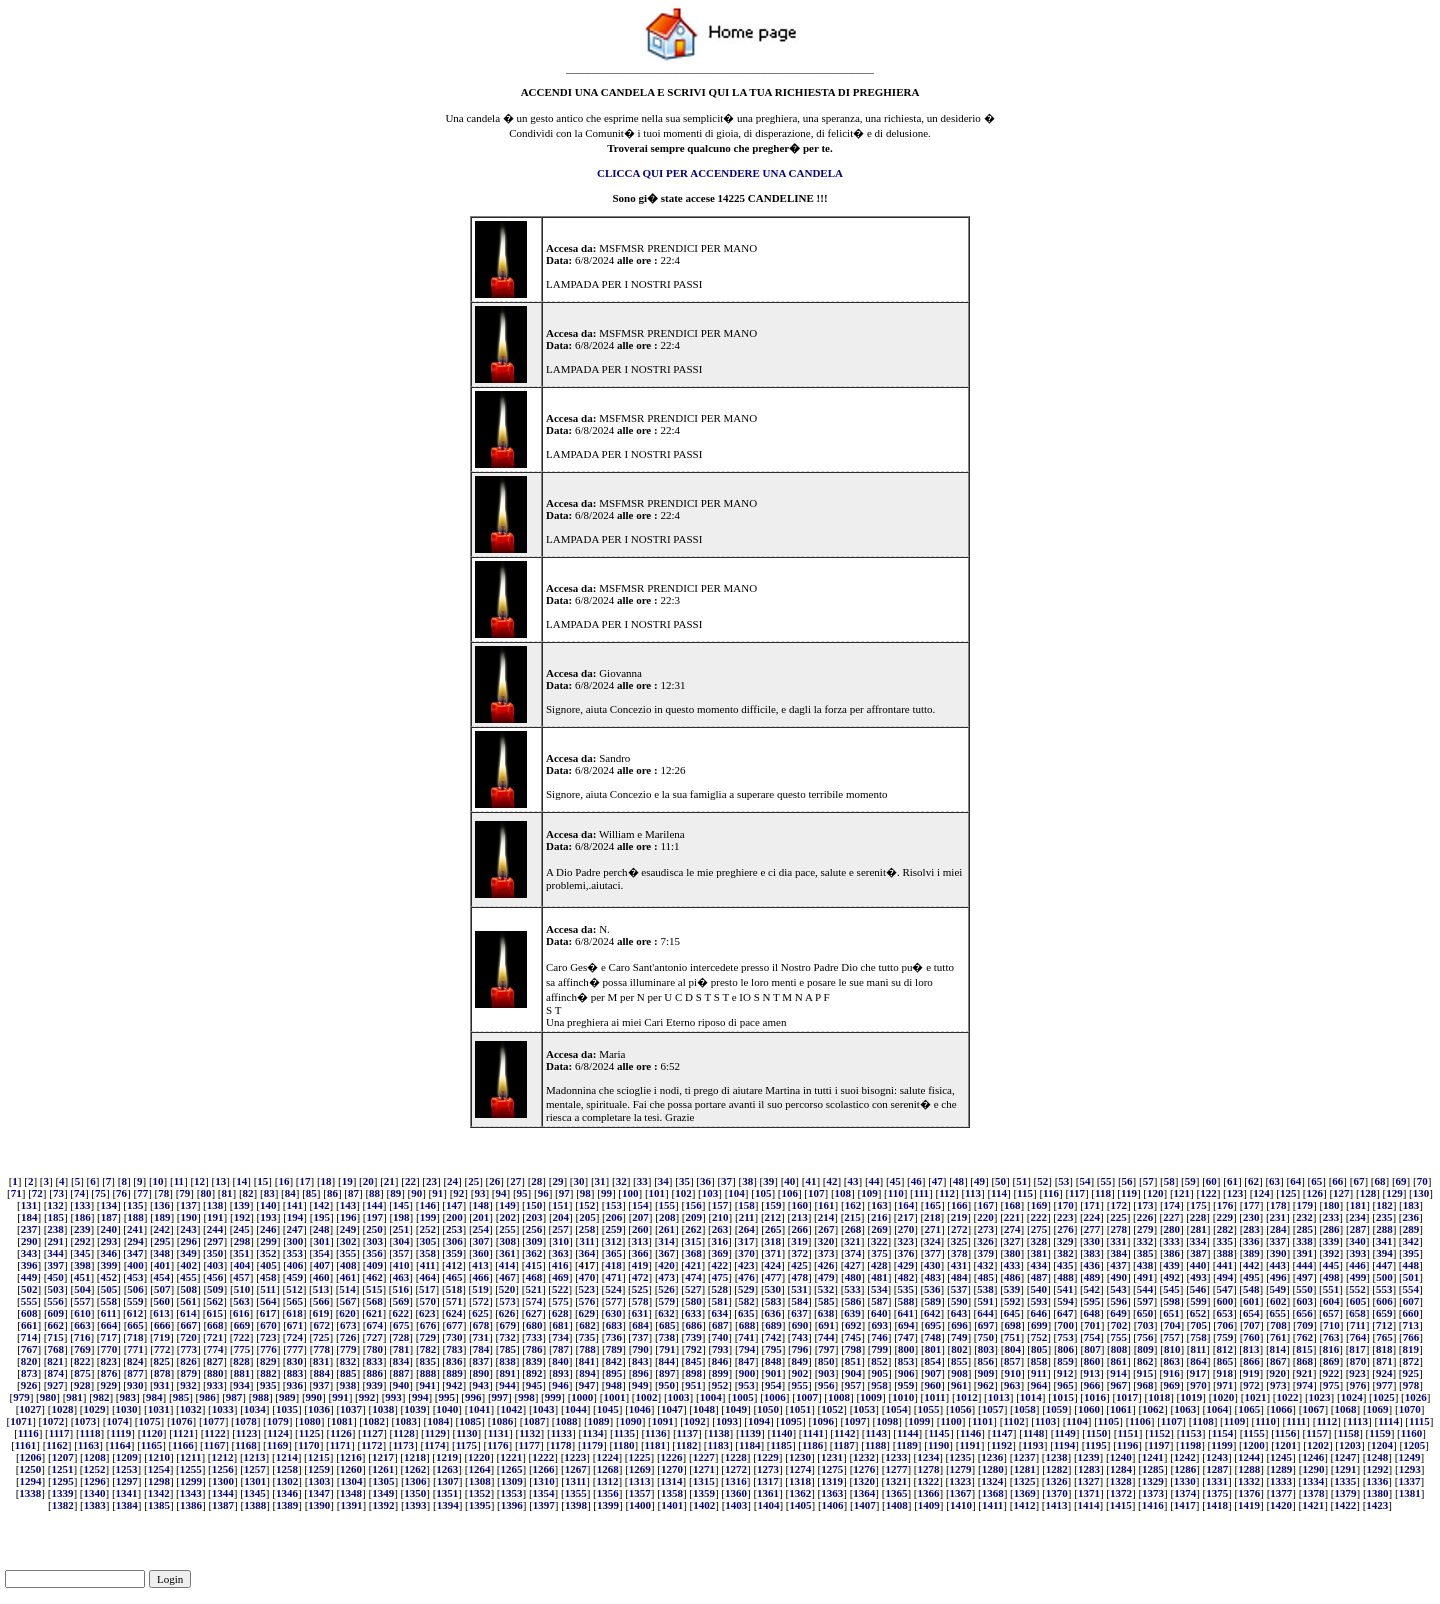 This screenshot has width=1440, height=1604. I want to click on 47, so click(937, 1181).